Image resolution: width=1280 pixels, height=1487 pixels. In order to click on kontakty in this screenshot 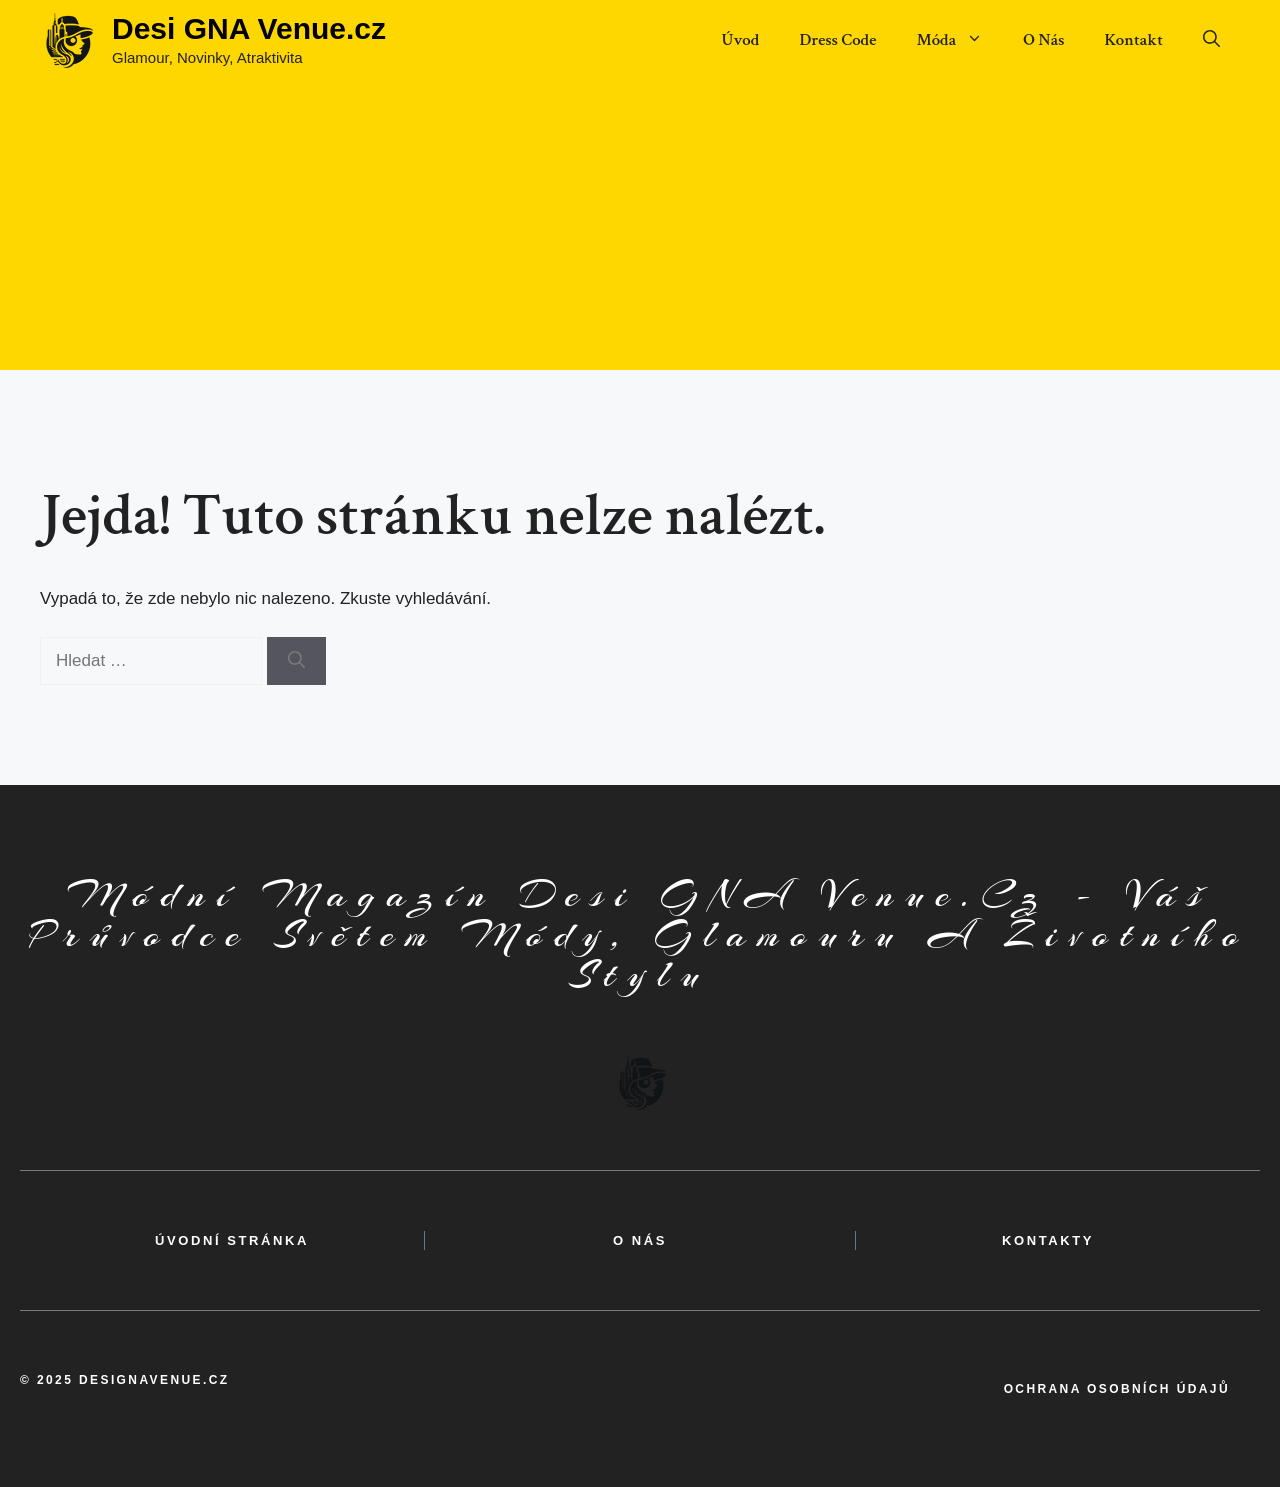, I will do `click(1048, 1240)`.